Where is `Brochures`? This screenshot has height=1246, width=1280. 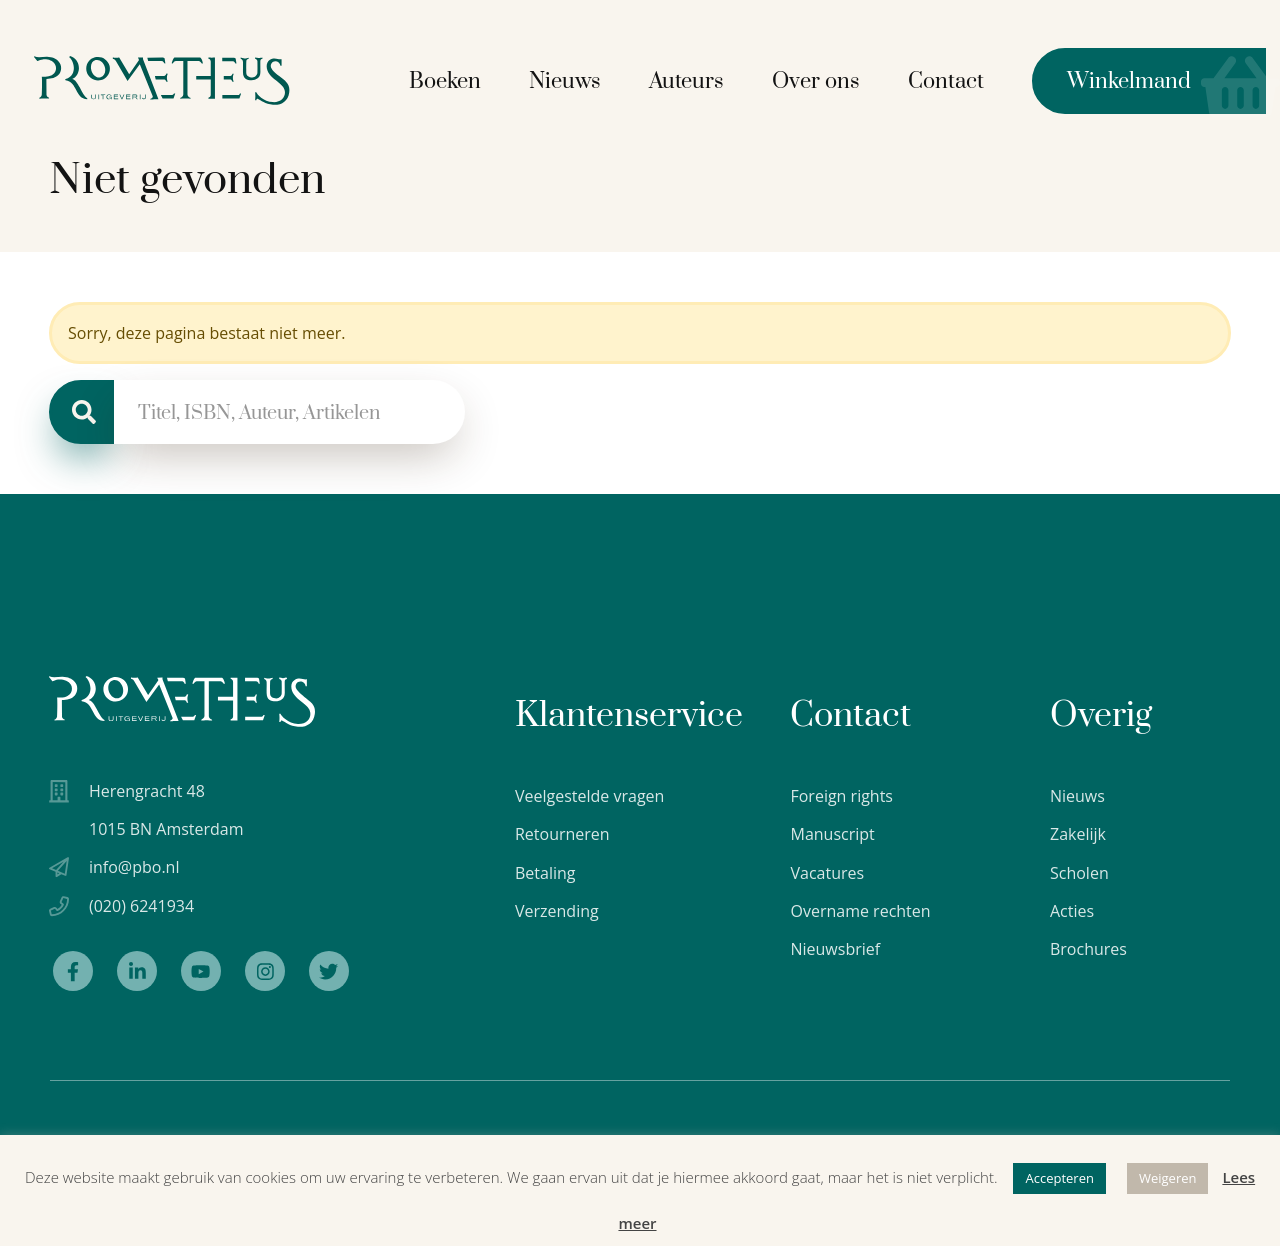 Brochures is located at coordinates (1088, 949).